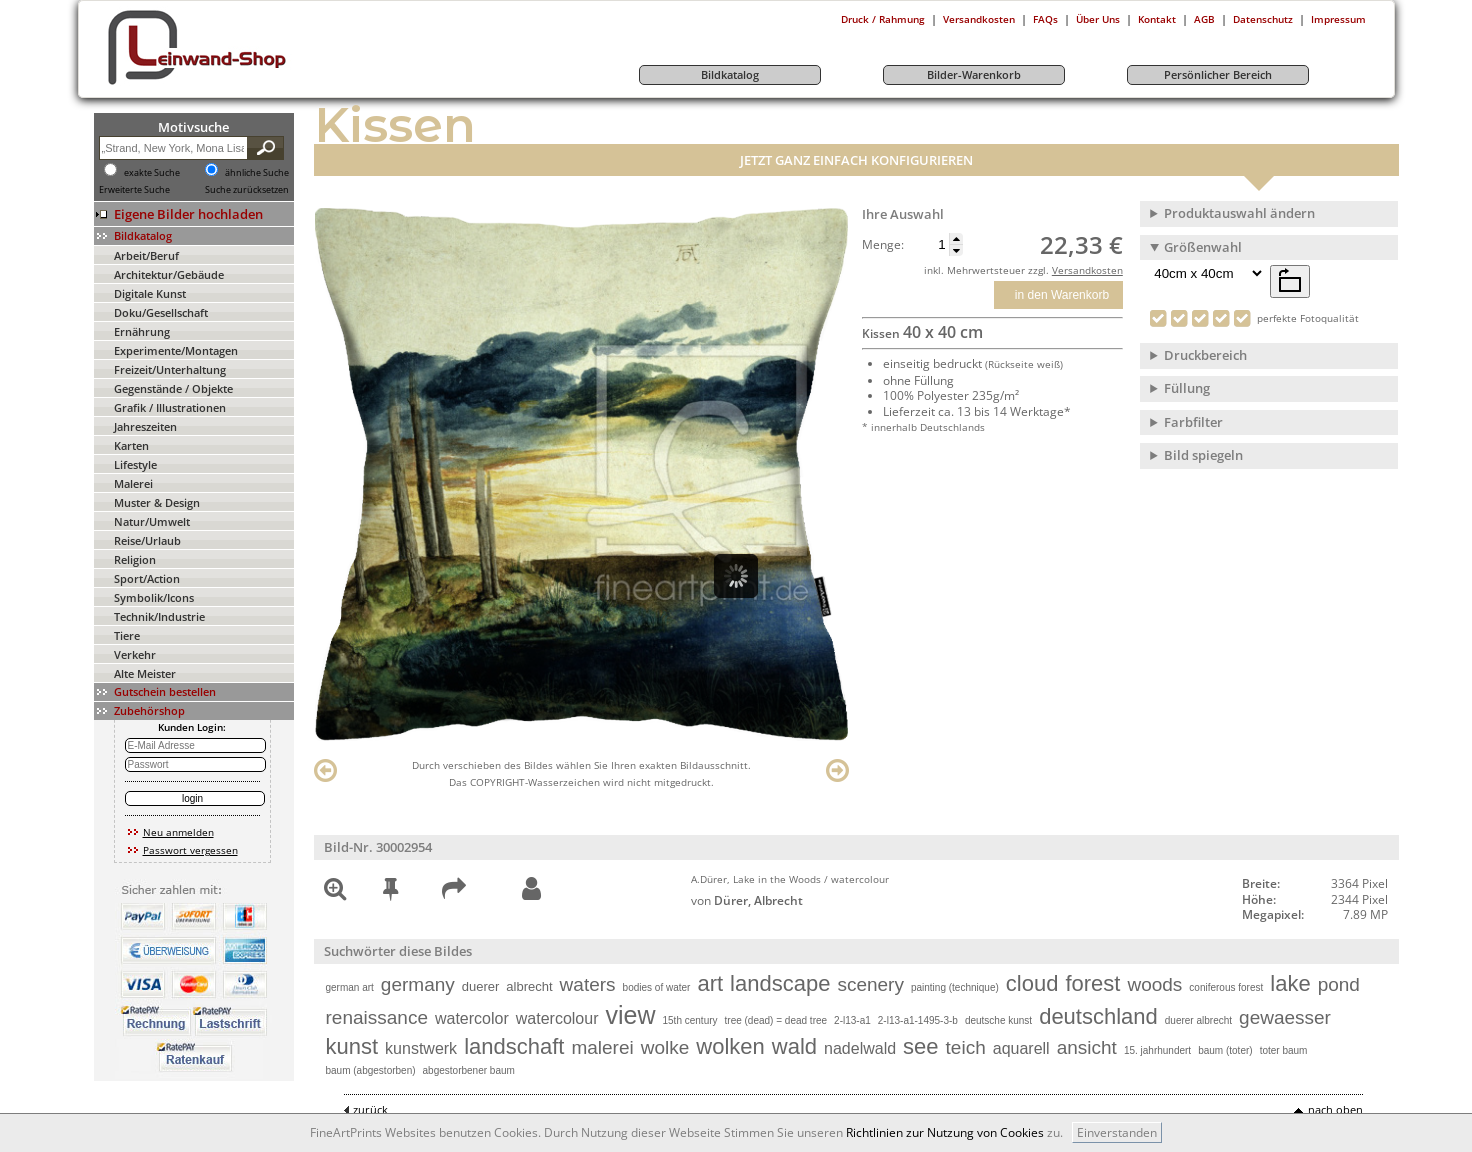  I want to click on 15th century, so click(689, 1020).